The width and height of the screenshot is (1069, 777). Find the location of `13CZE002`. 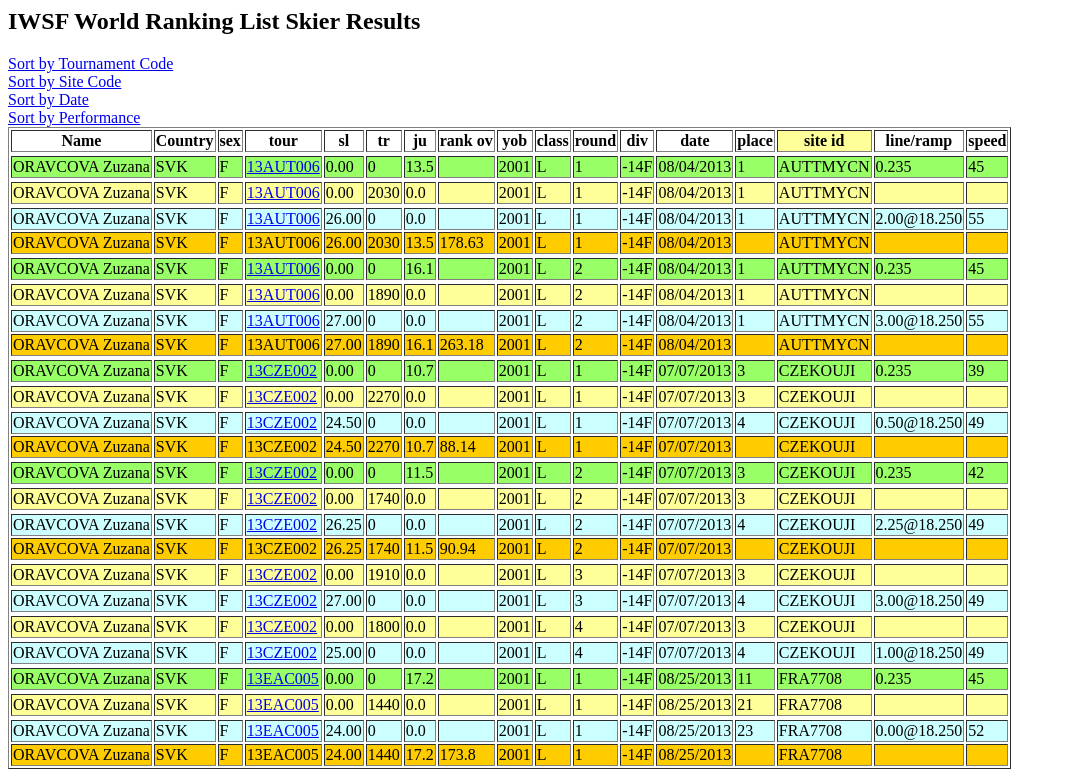

13CZE002 is located at coordinates (282, 370).